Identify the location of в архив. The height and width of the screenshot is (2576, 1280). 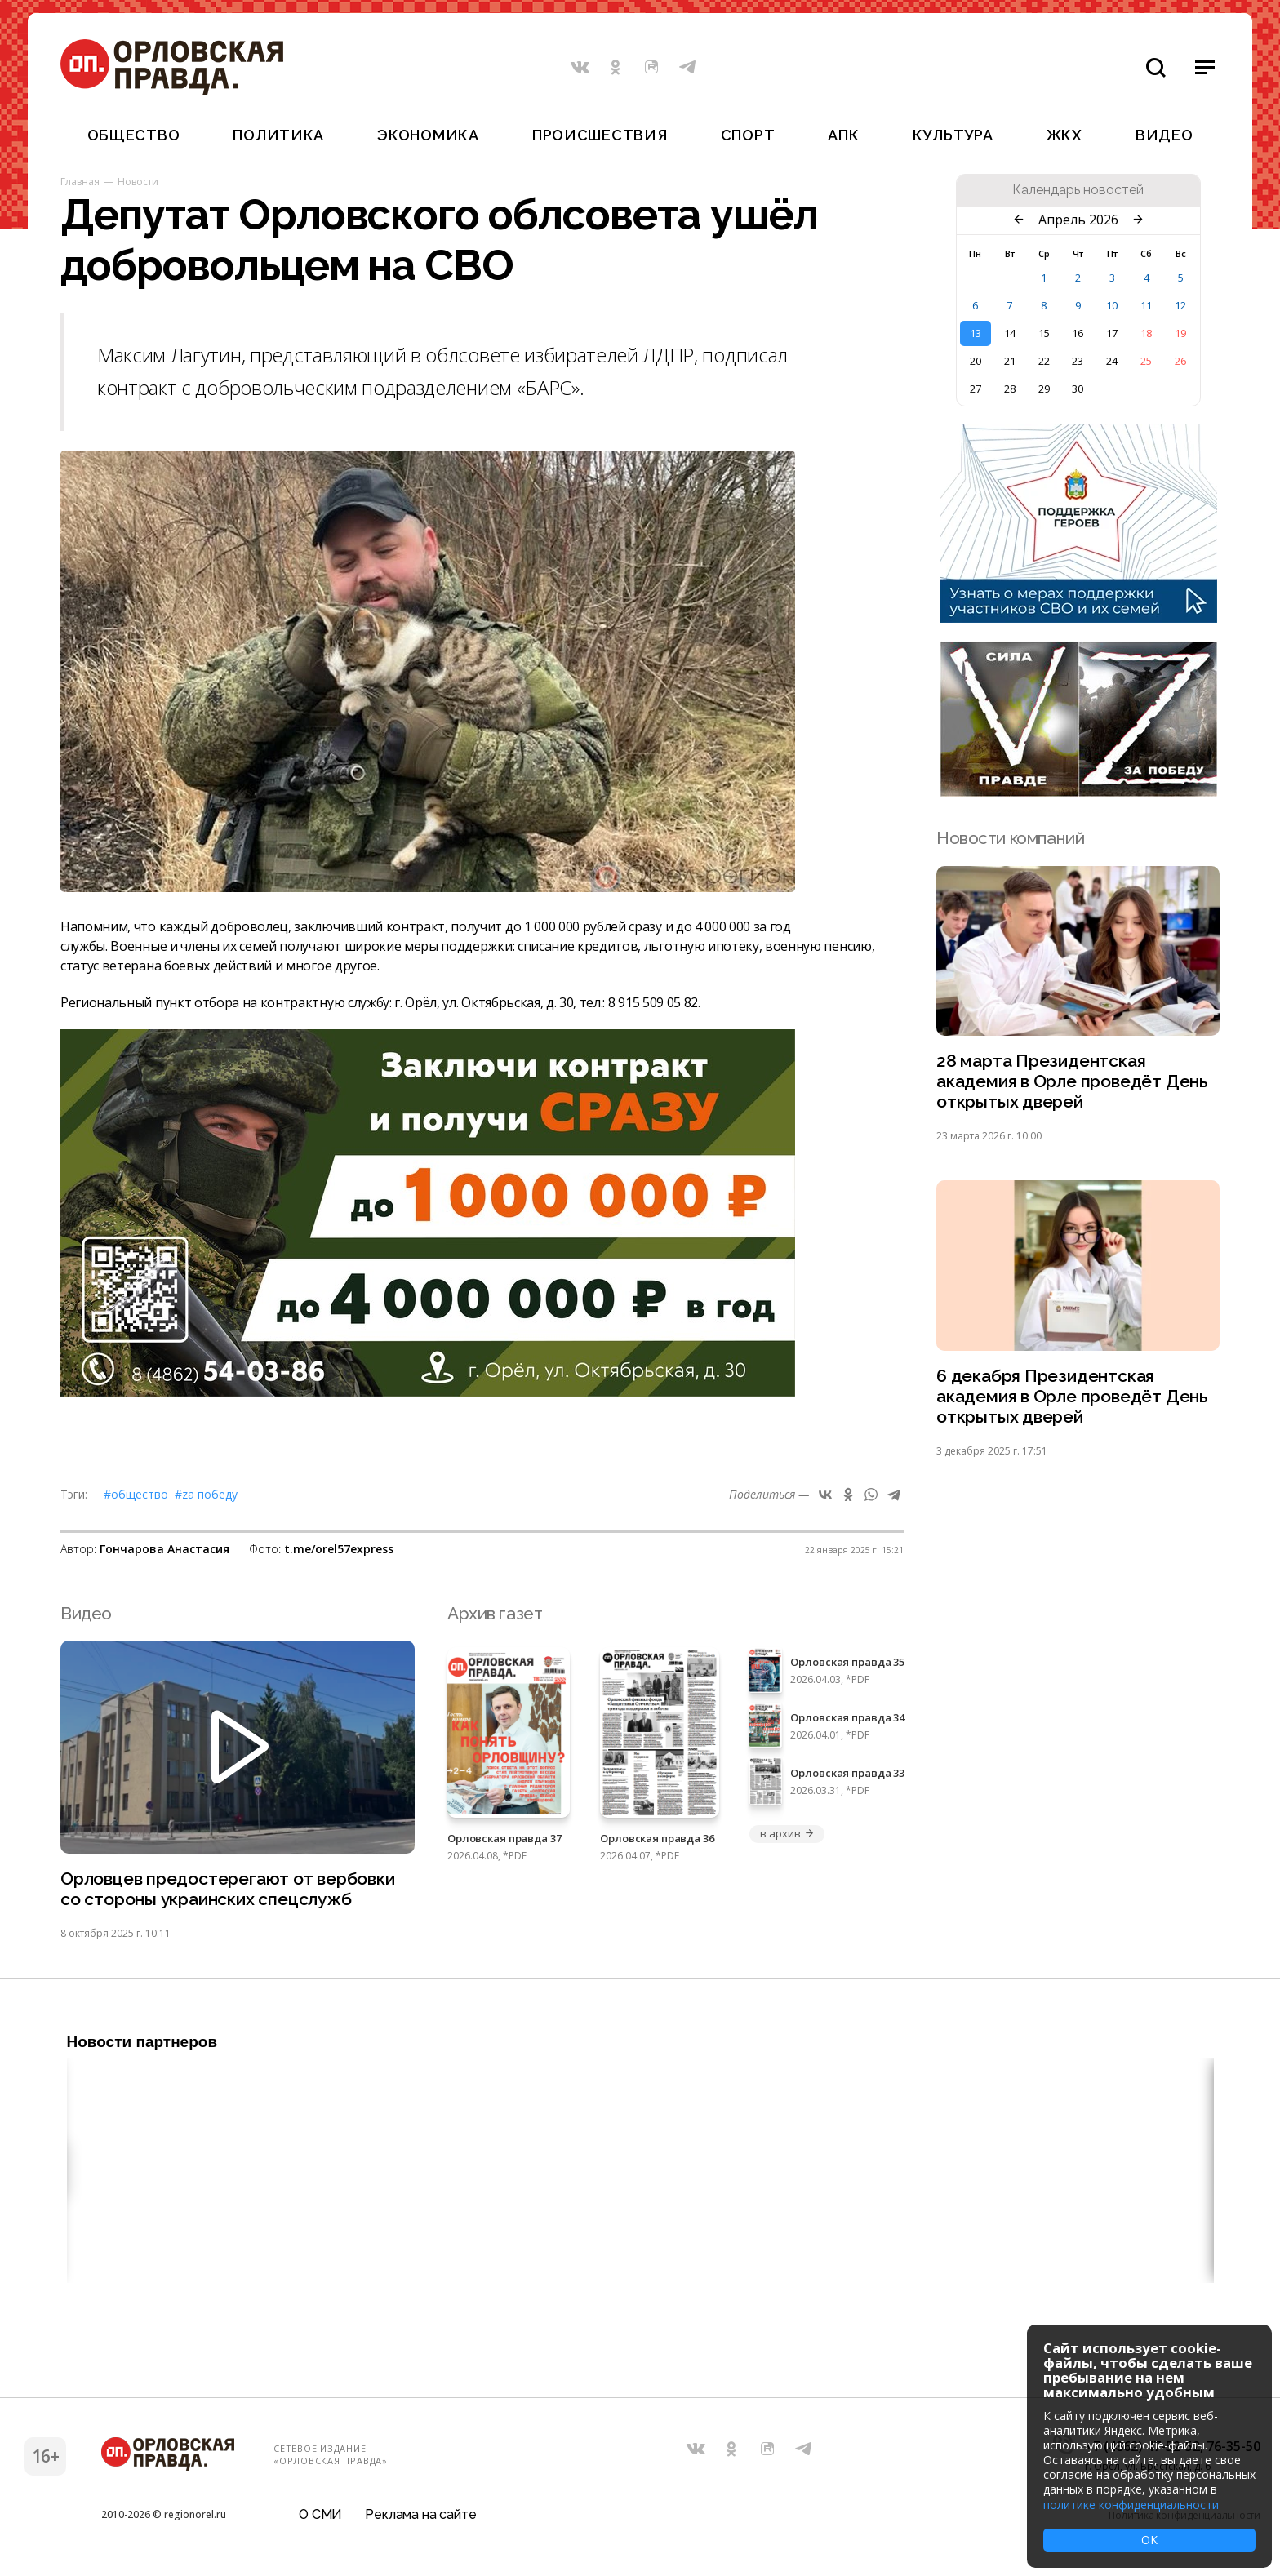
(787, 1833).